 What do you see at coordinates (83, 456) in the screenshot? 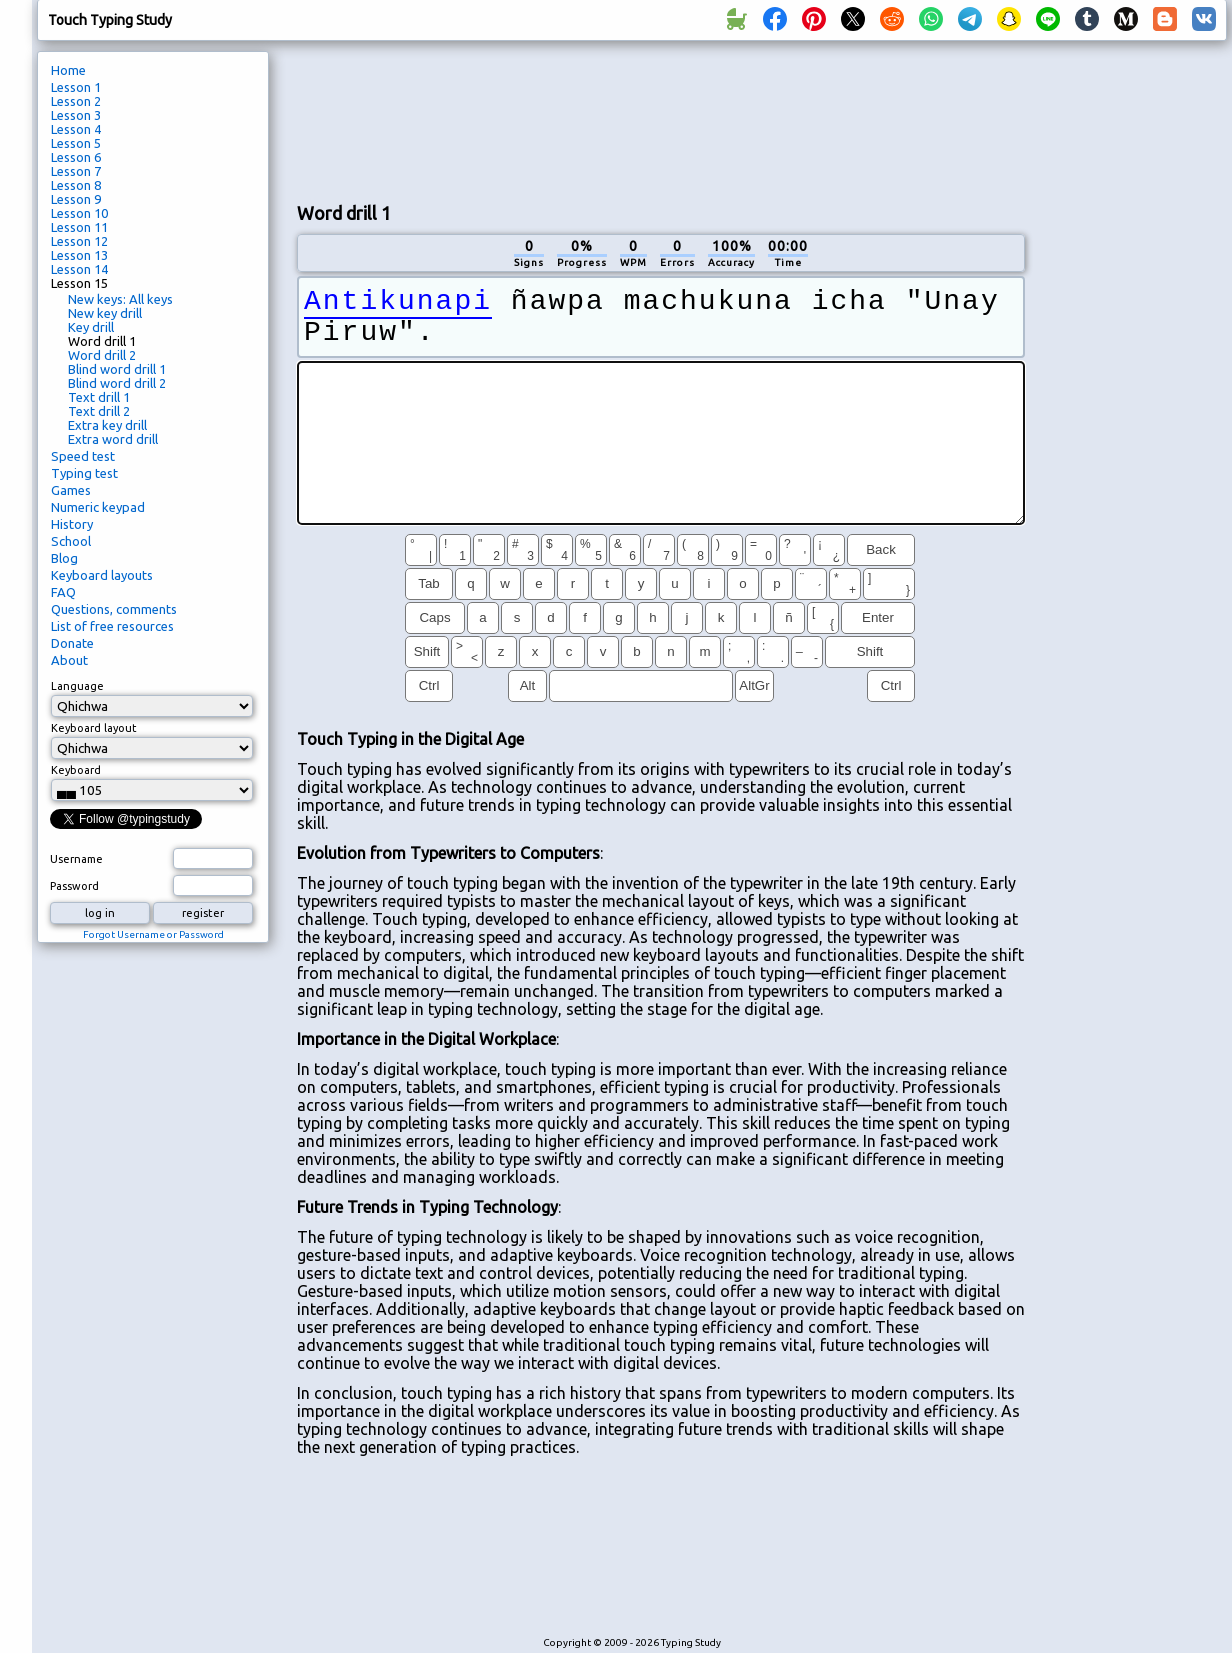
I see `Speed test` at bounding box center [83, 456].